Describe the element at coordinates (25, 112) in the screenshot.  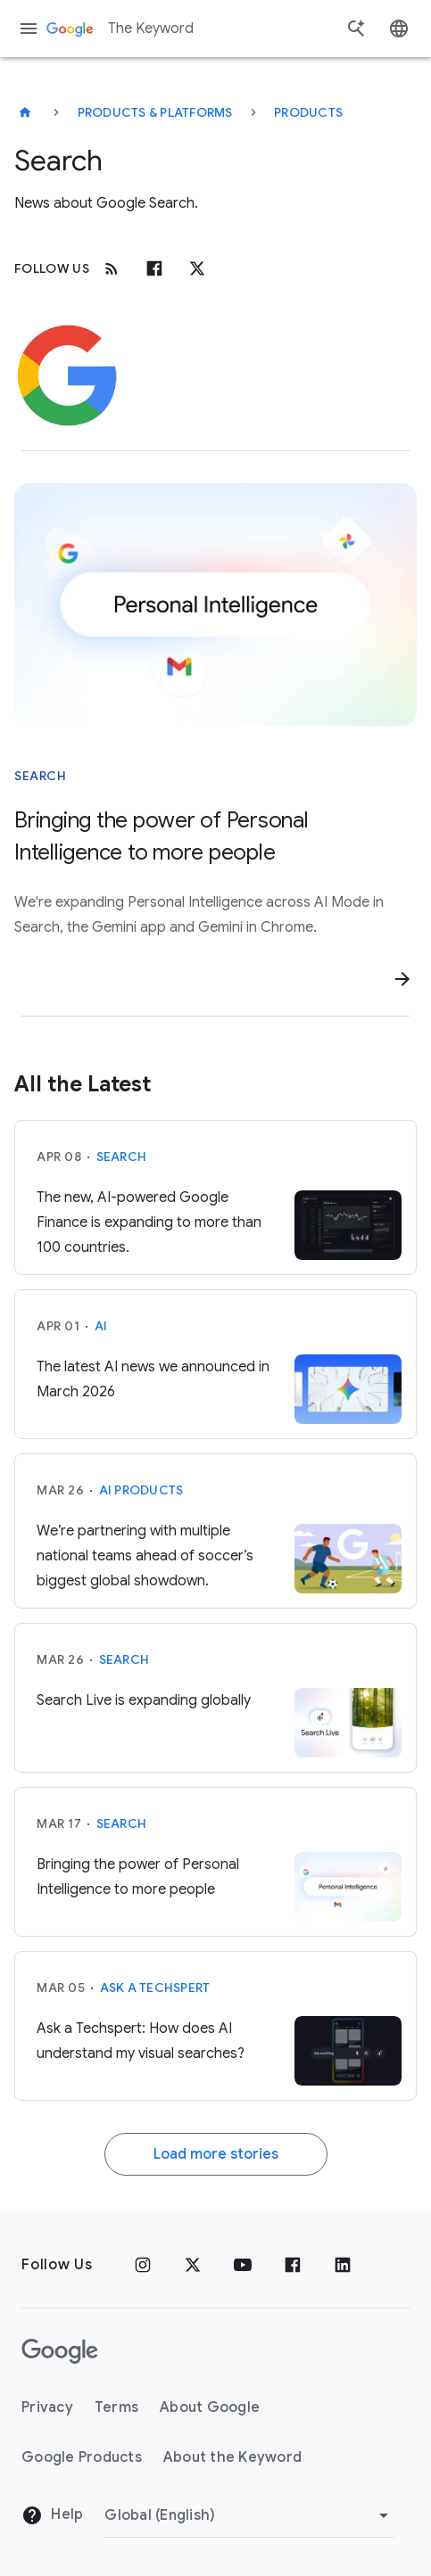
I see `[The Keyword]` at that location.